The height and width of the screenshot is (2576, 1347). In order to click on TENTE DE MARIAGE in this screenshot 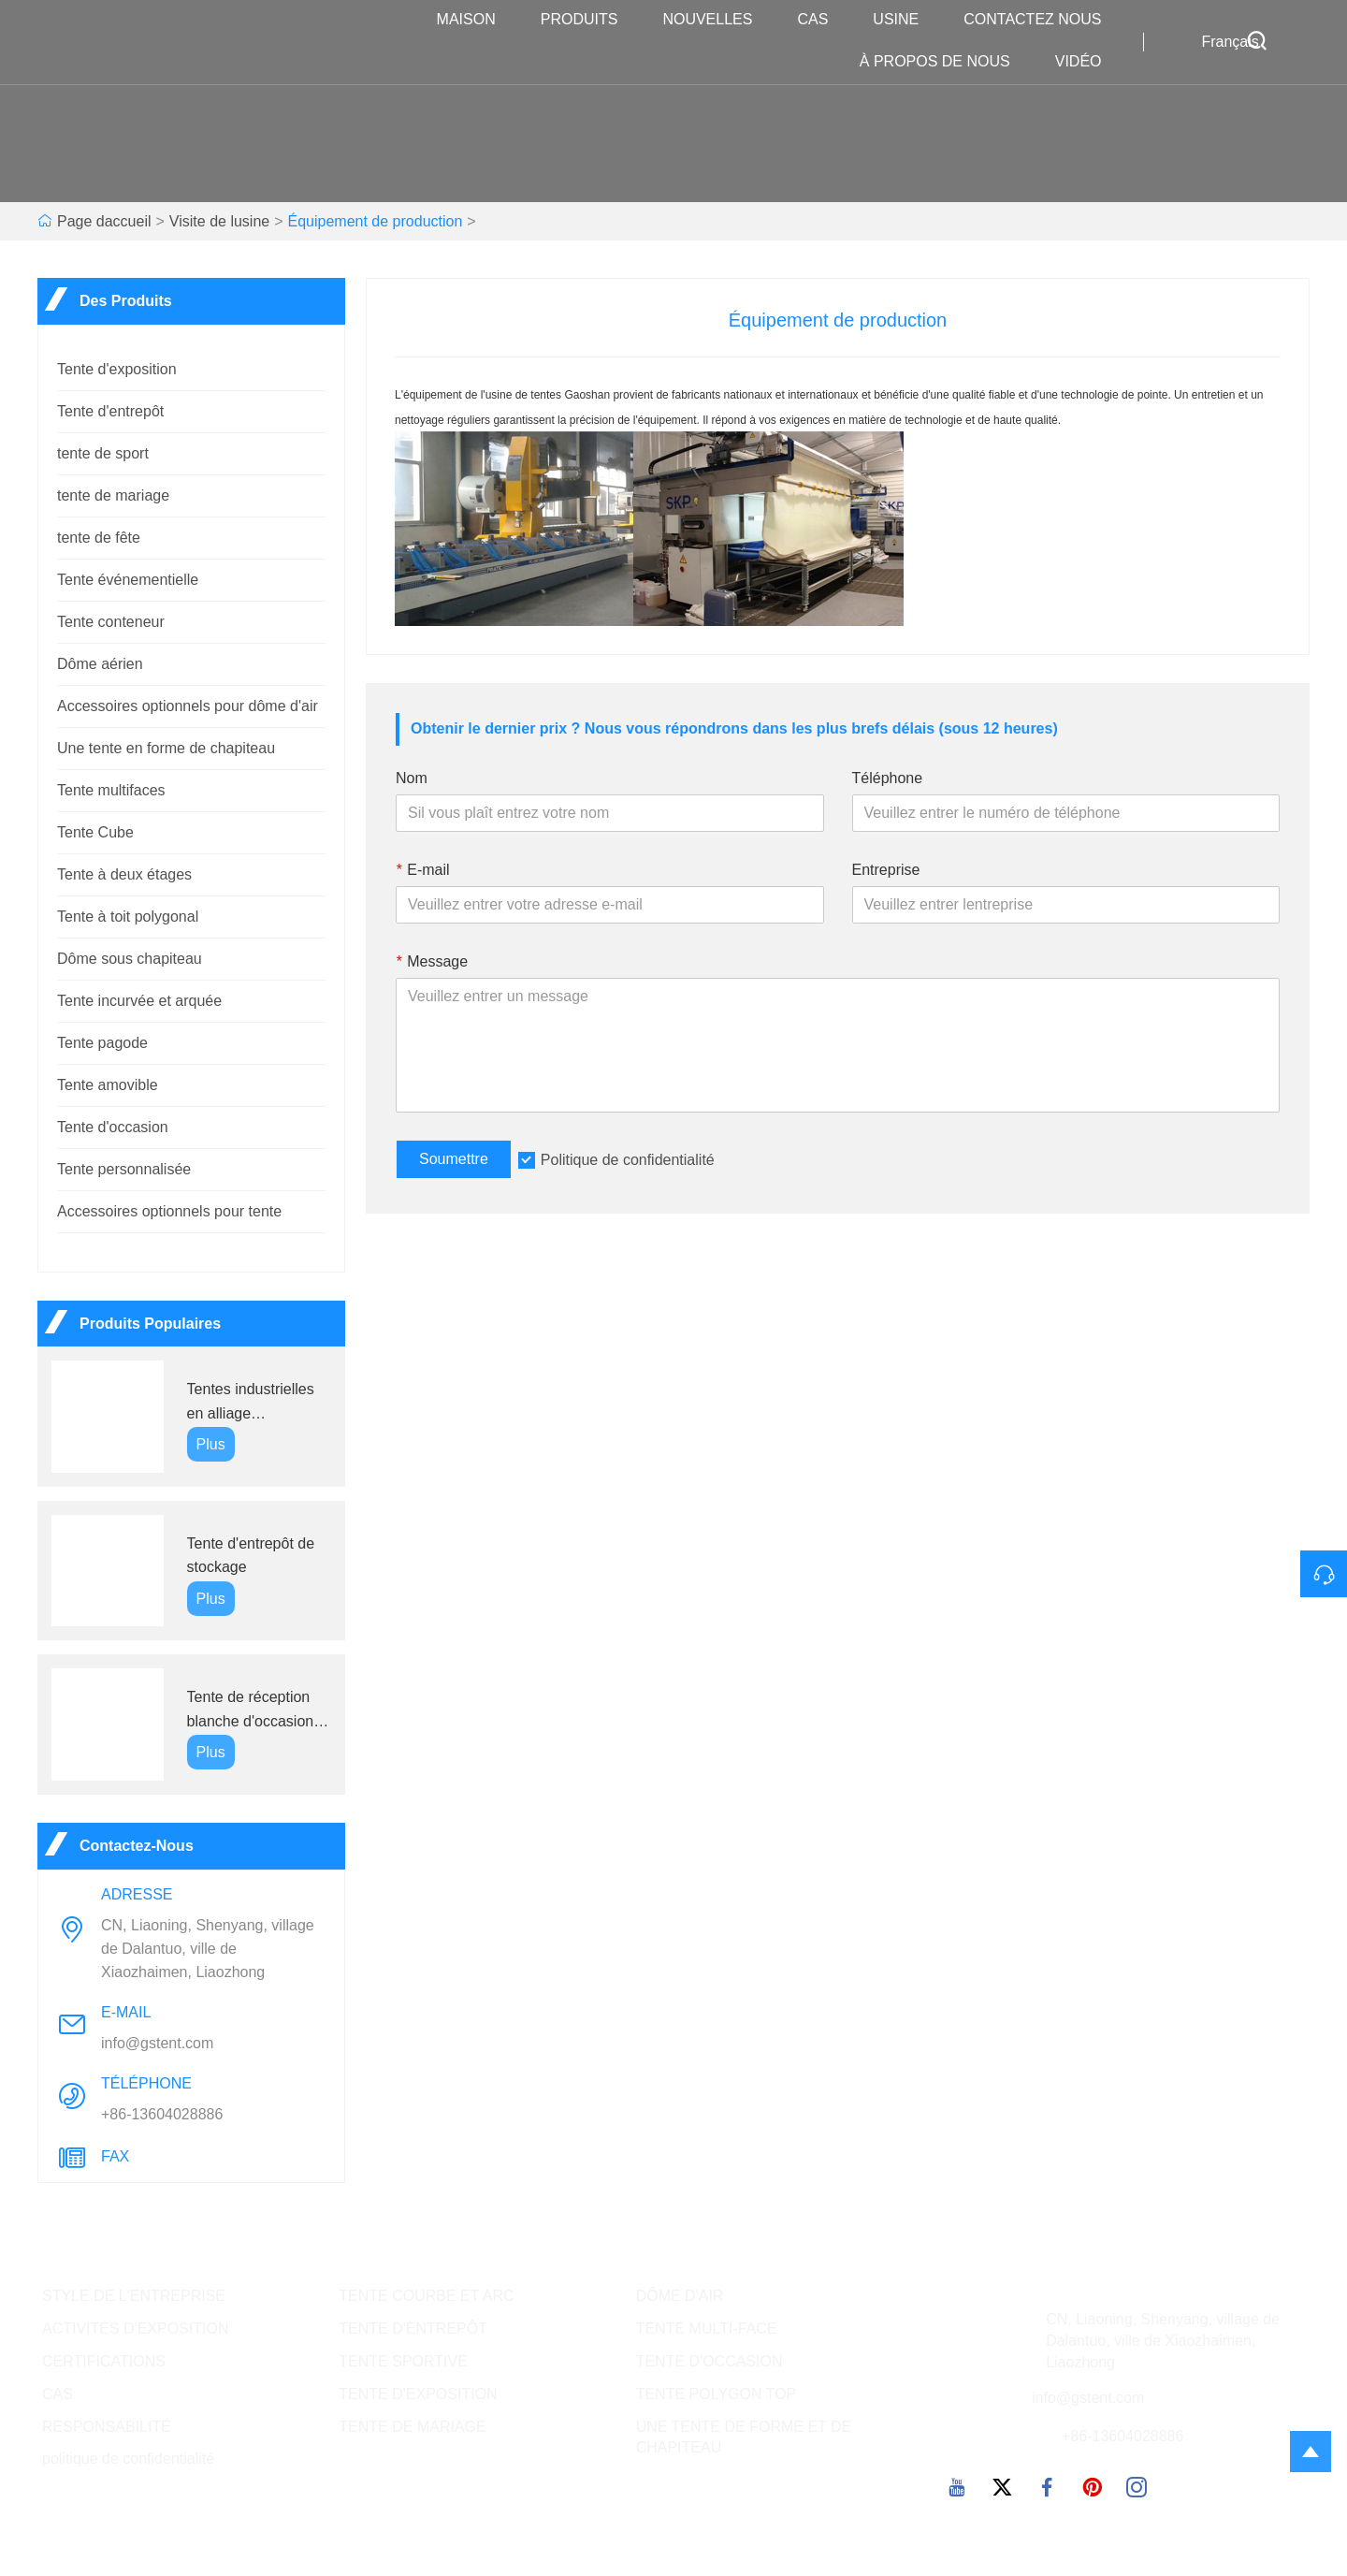, I will do `click(412, 2427)`.